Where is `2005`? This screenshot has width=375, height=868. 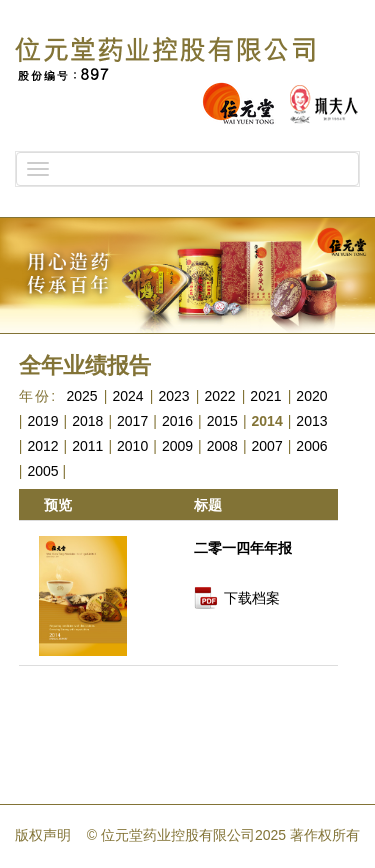 2005 is located at coordinates (42, 471).